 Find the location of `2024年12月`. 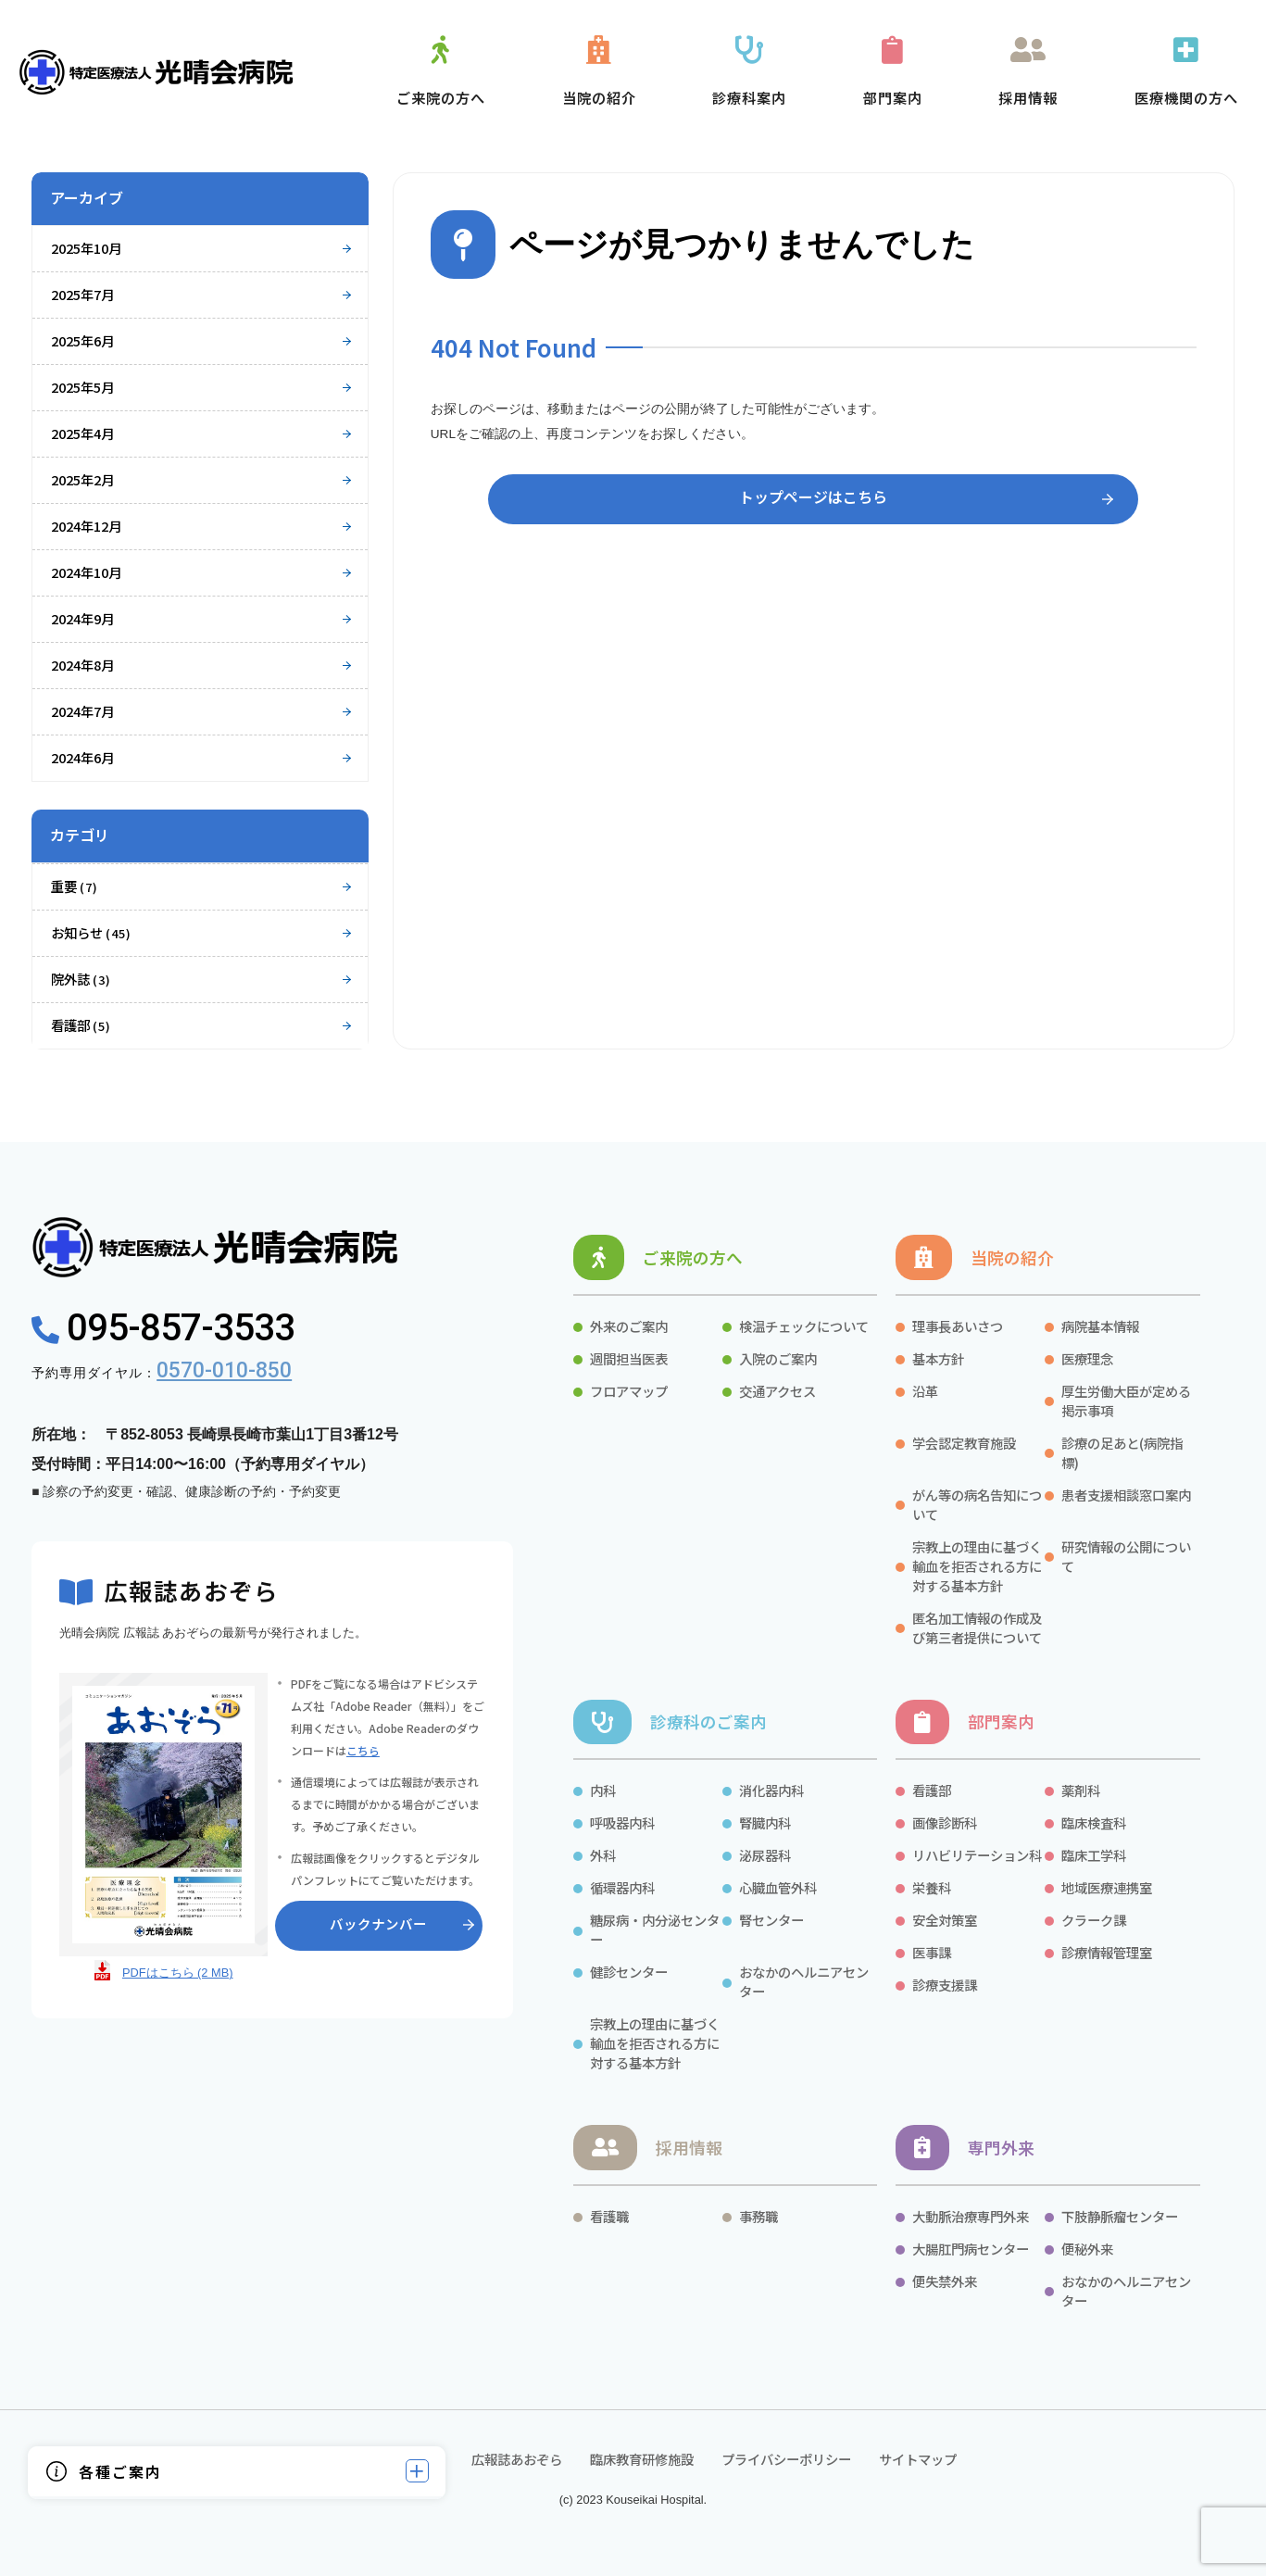

2024年12月 is located at coordinates (86, 525).